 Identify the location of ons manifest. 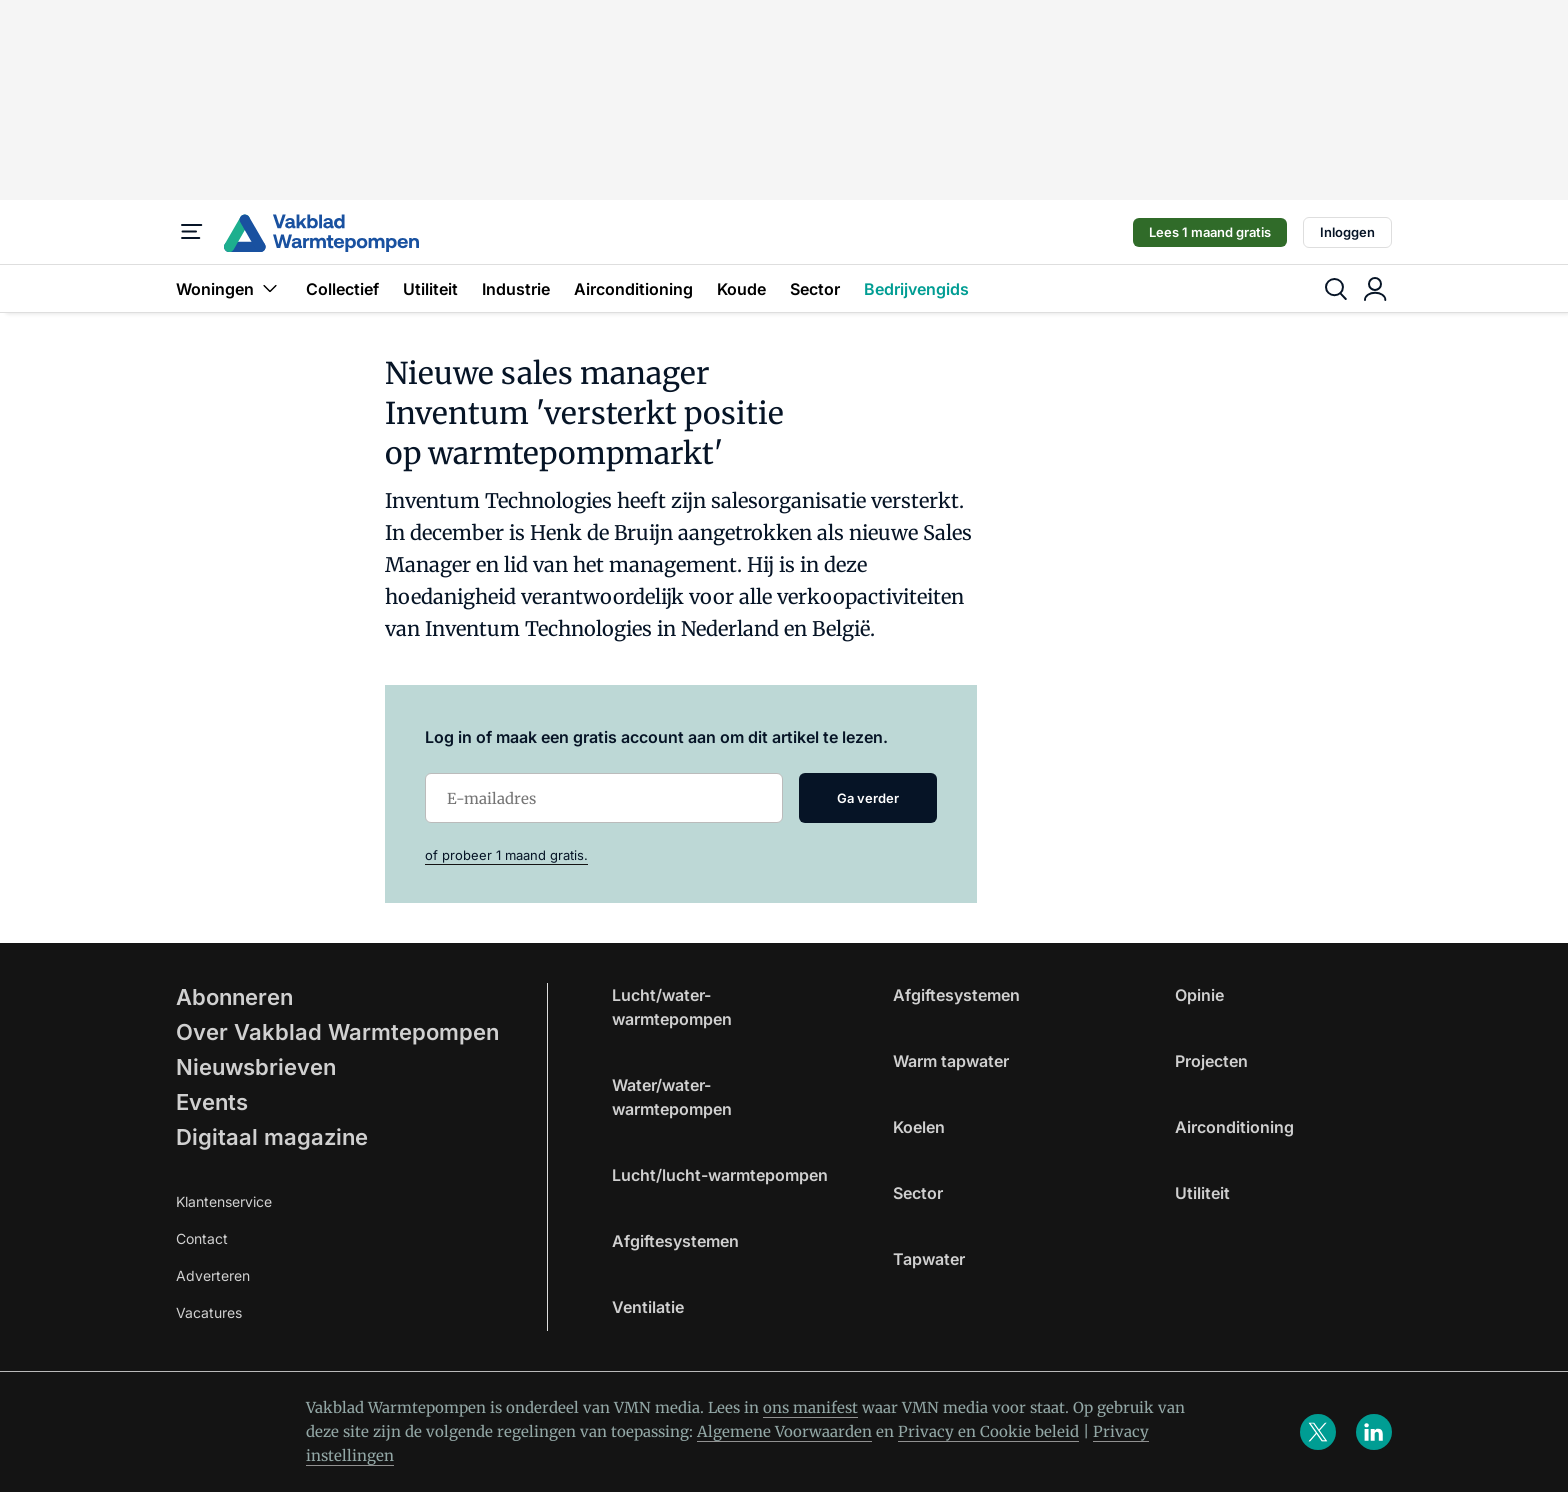
(810, 1407).